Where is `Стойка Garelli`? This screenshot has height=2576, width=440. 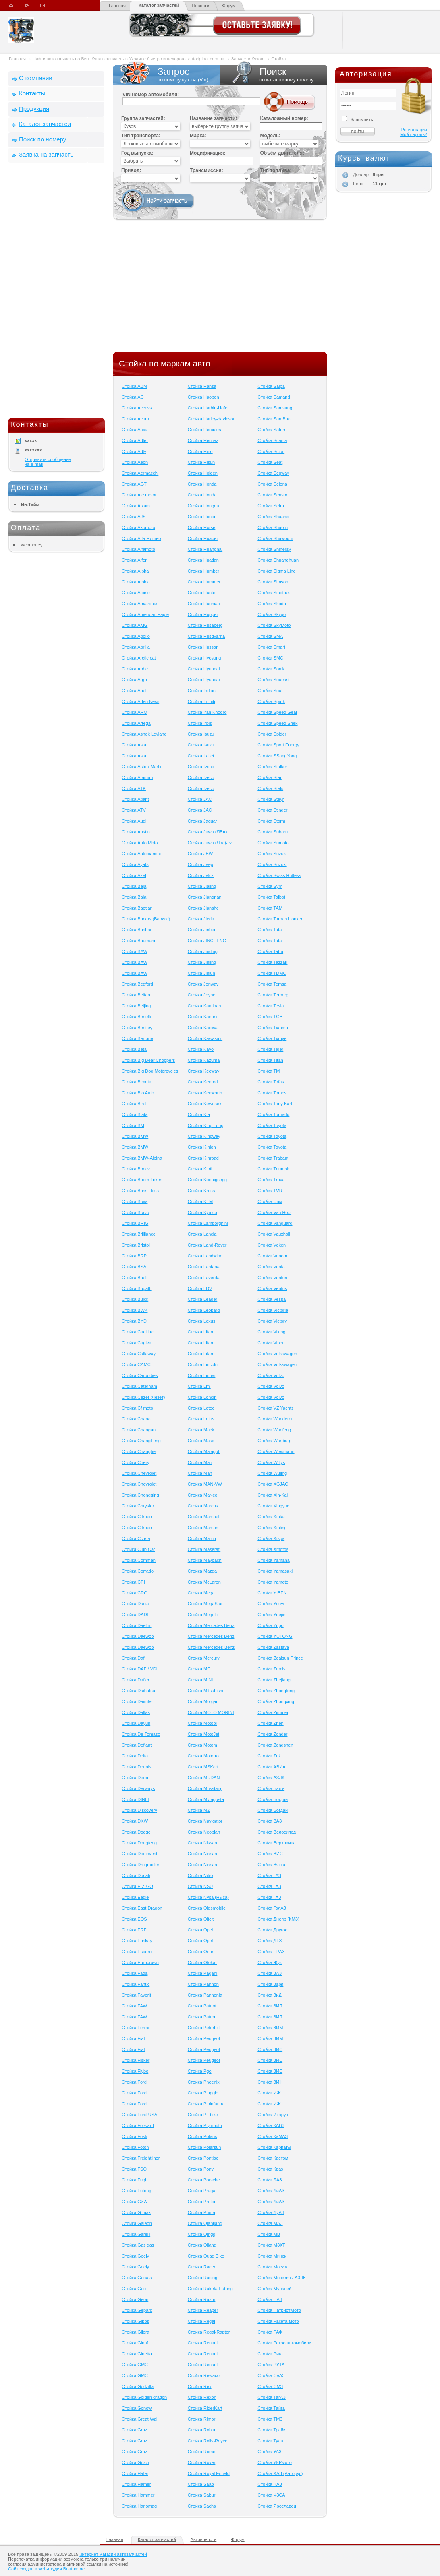 Стойка Garelli is located at coordinates (136, 2234).